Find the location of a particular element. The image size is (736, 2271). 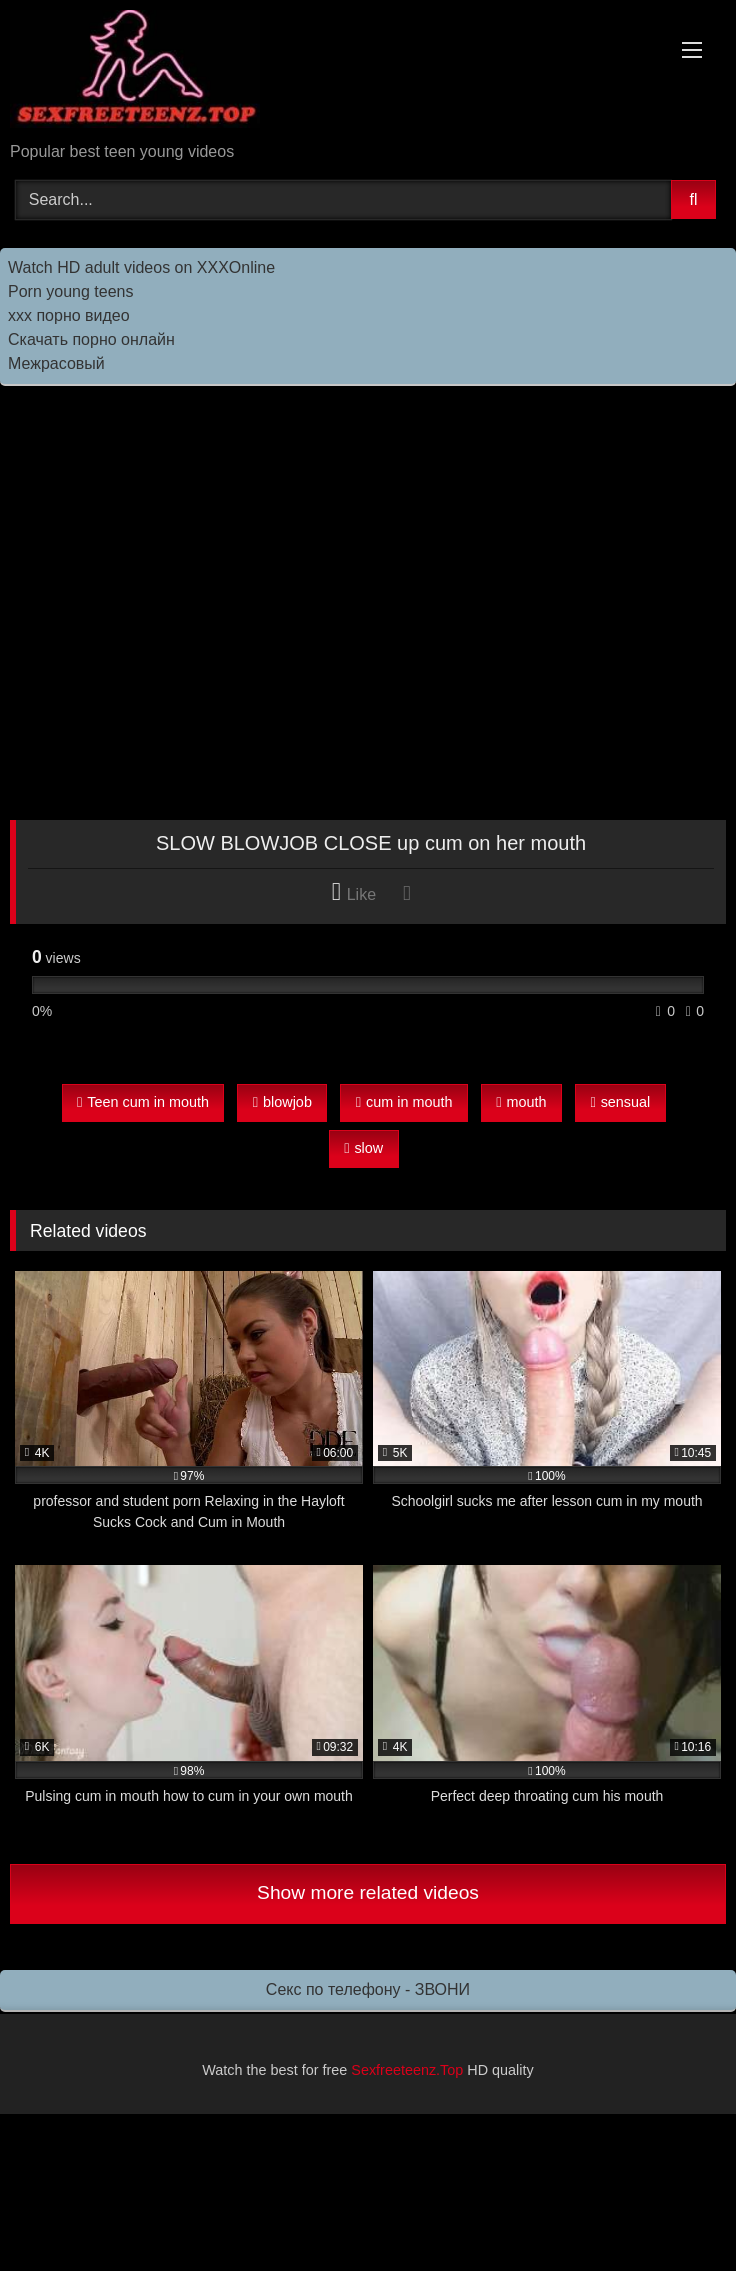

Porn young teens is located at coordinates (70, 291).